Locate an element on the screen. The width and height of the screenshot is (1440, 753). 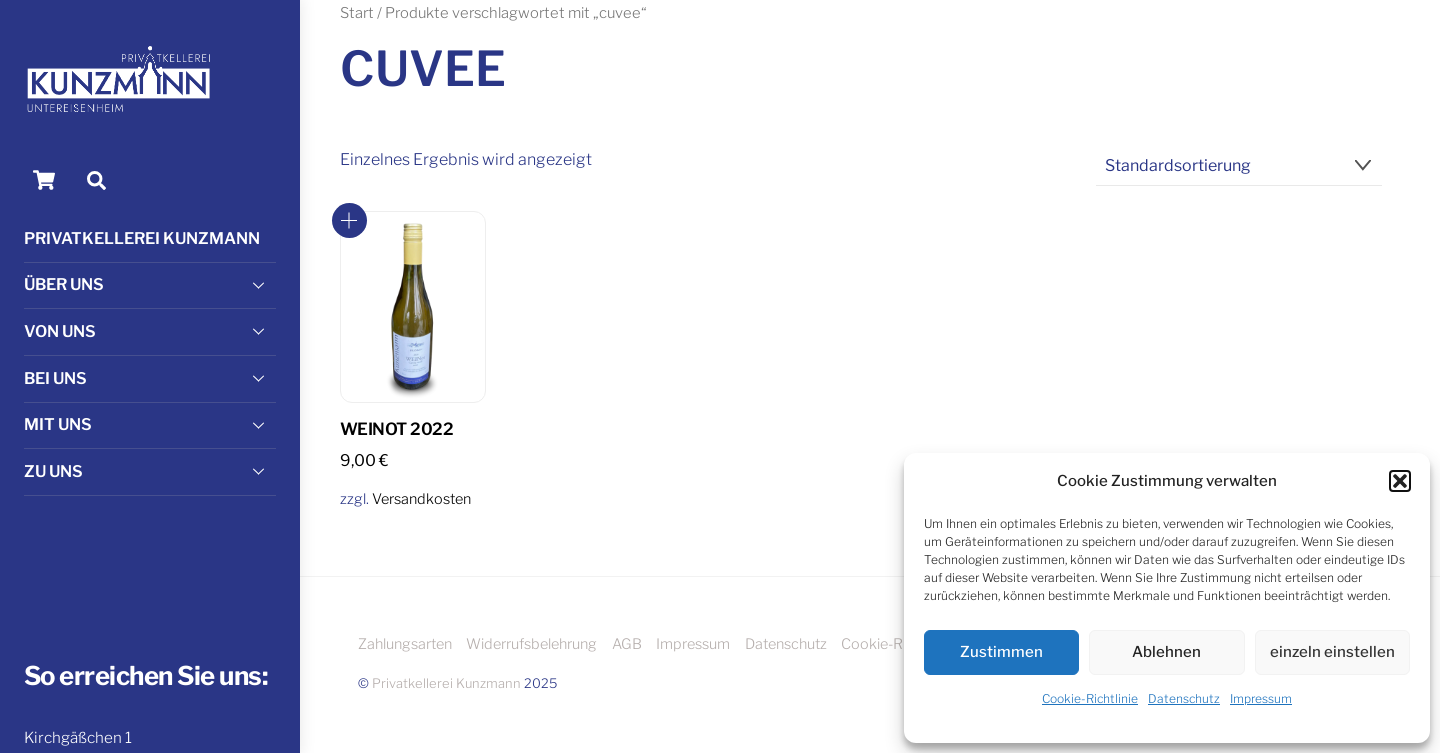
Über uns is located at coordinates (150, 285).